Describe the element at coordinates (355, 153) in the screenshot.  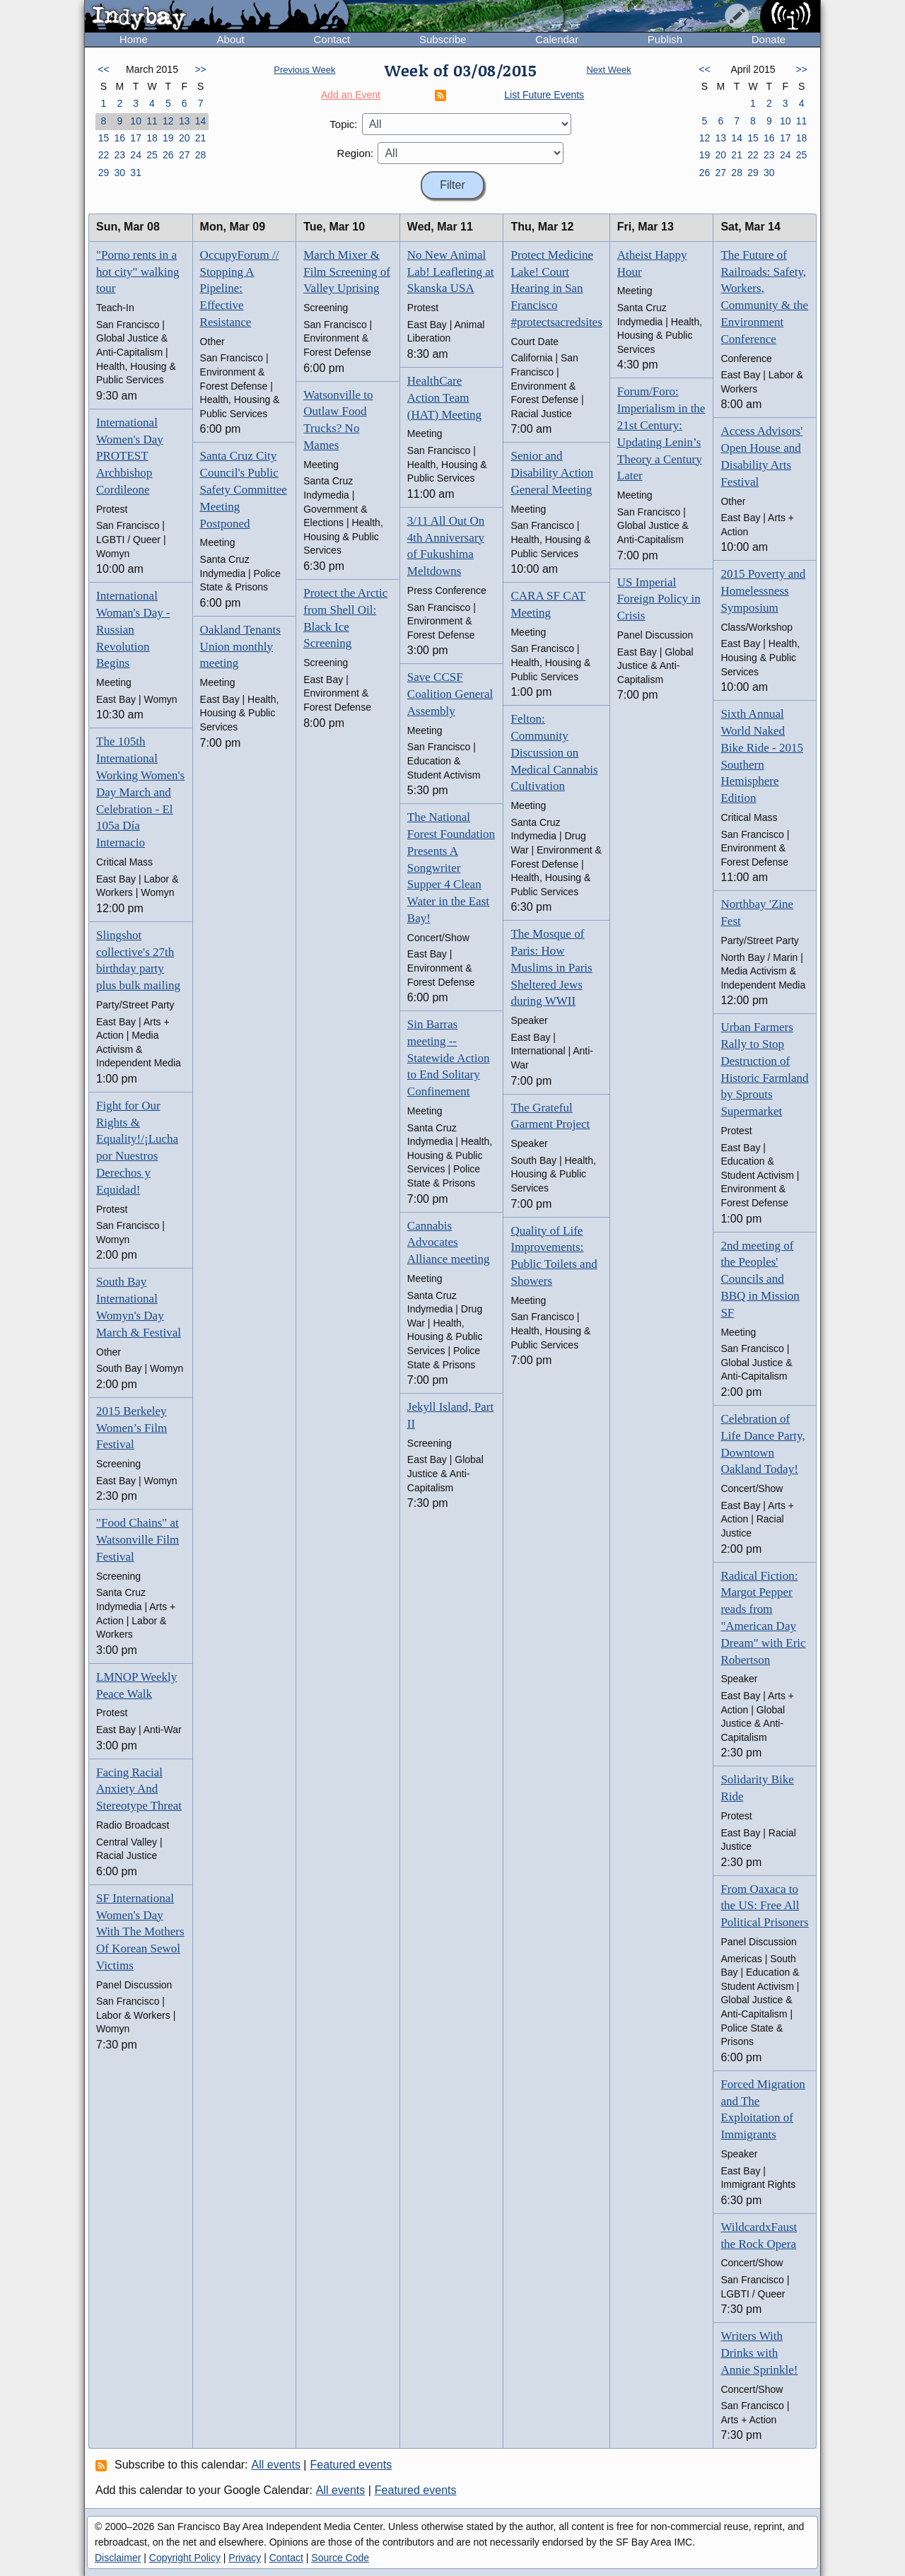
I see `Region:` at that location.